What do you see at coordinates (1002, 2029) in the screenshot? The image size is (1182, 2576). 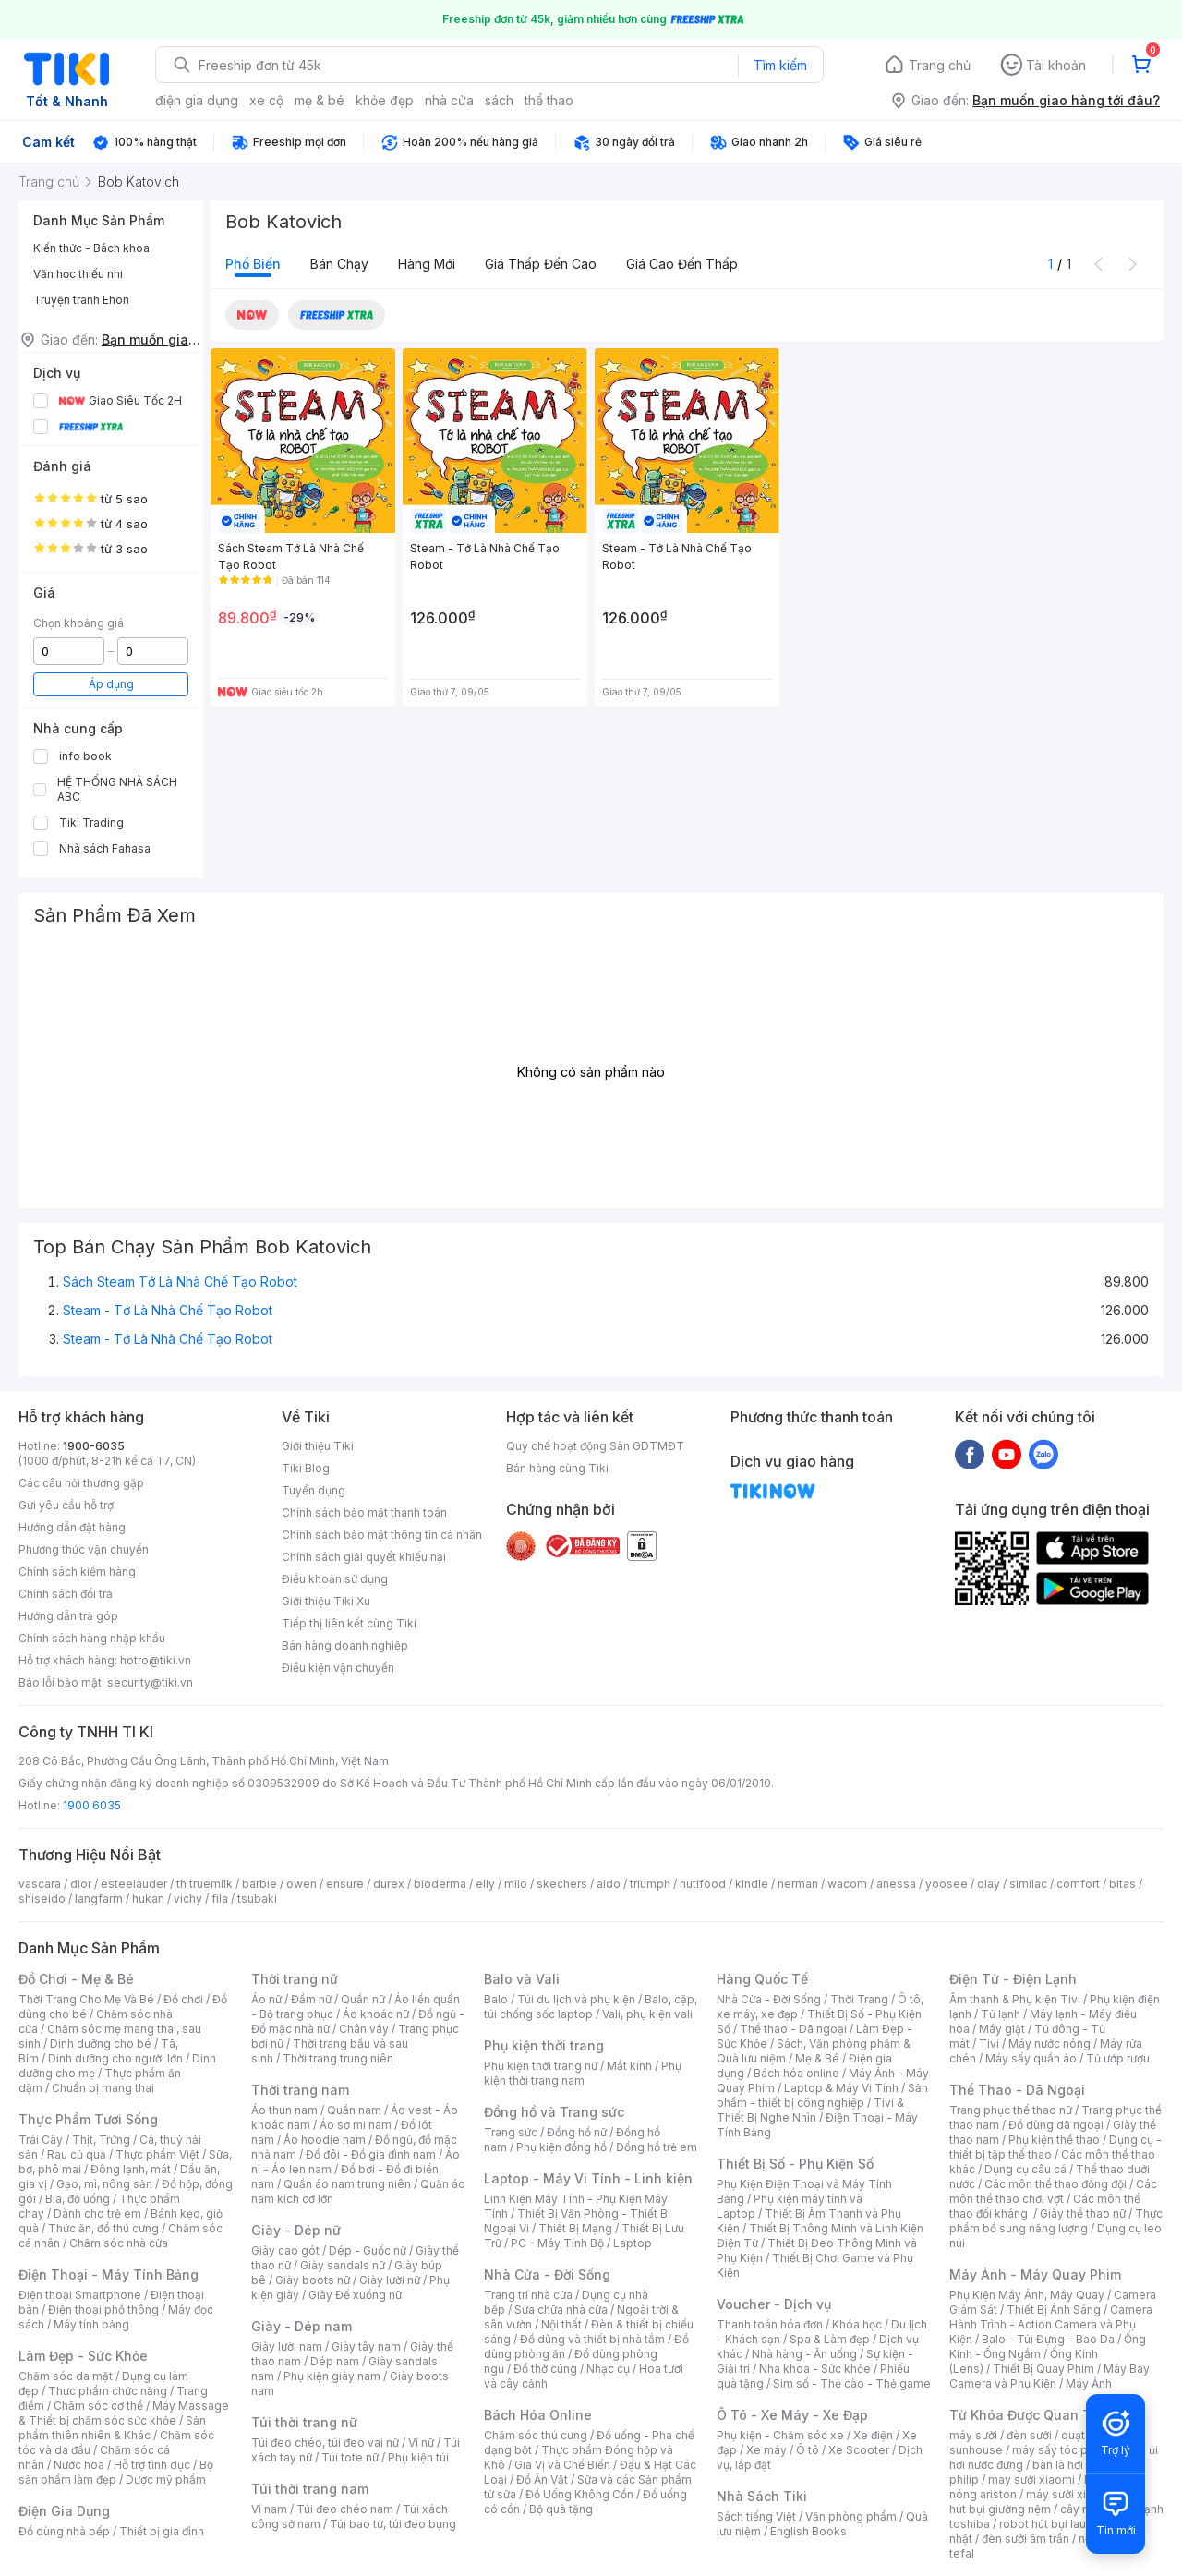 I see `Máy giặt` at bounding box center [1002, 2029].